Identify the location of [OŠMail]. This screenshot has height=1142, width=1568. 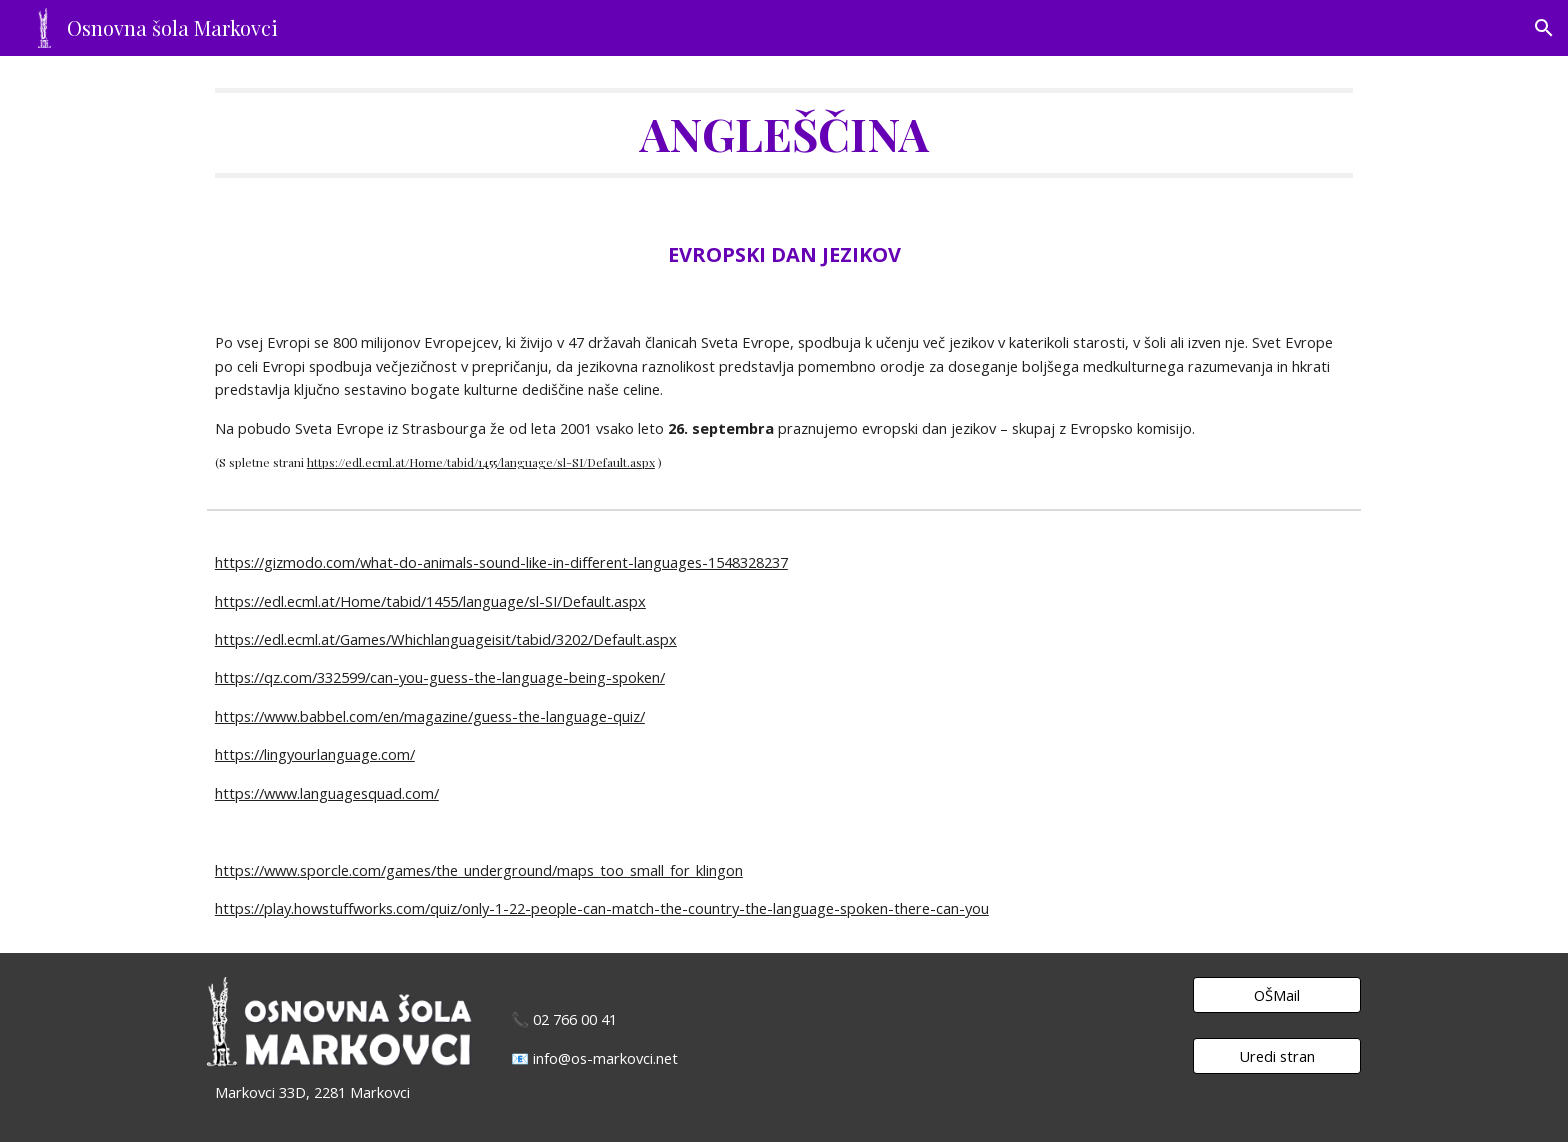
(1277, 994).